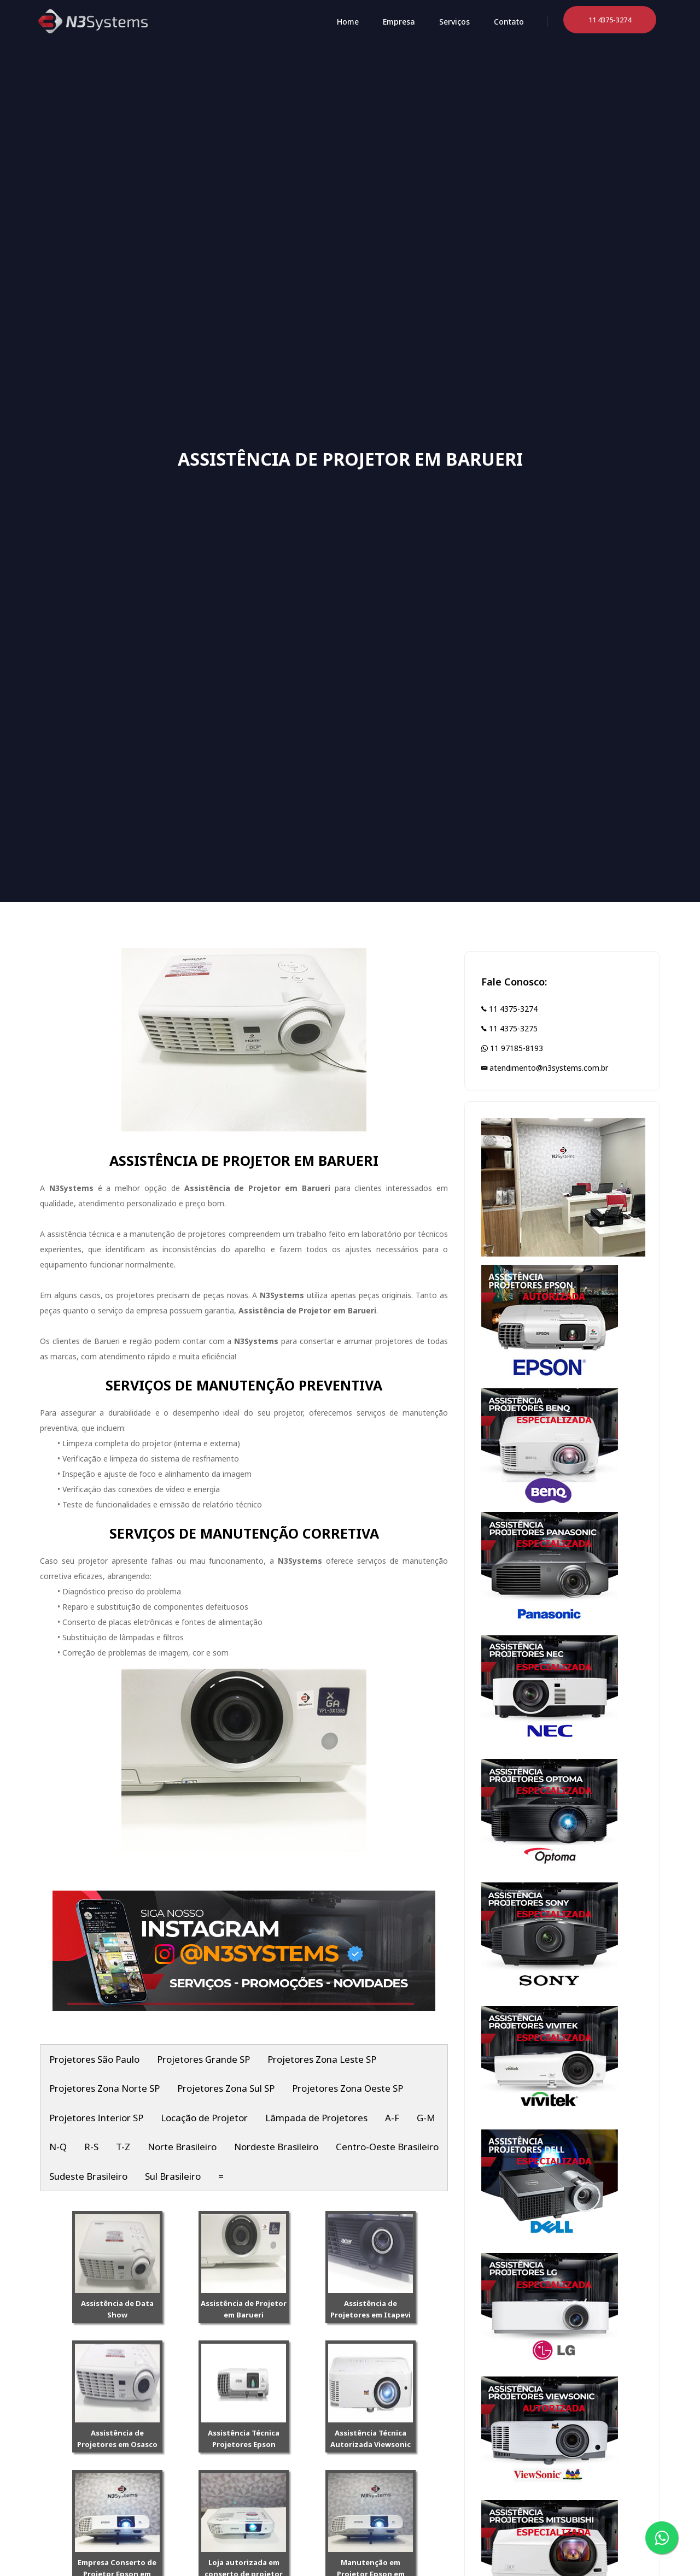 The height and width of the screenshot is (2576, 700). What do you see at coordinates (454, 21) in the screenshot?
I see `Serviços` at bounding box center [454, 21].